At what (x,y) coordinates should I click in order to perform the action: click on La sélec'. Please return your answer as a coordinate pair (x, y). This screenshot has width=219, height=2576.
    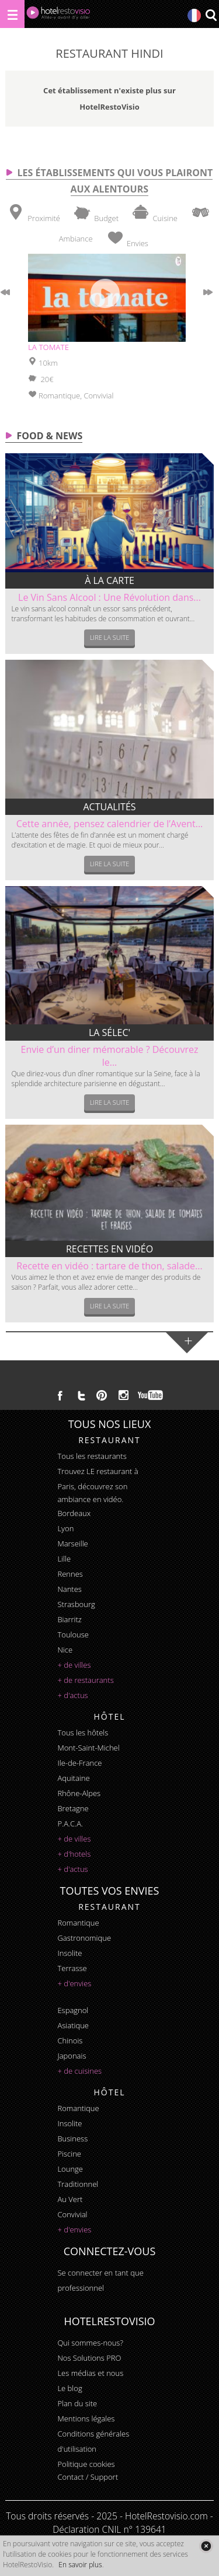
    Looking at the image, I should click on (109, 1032).